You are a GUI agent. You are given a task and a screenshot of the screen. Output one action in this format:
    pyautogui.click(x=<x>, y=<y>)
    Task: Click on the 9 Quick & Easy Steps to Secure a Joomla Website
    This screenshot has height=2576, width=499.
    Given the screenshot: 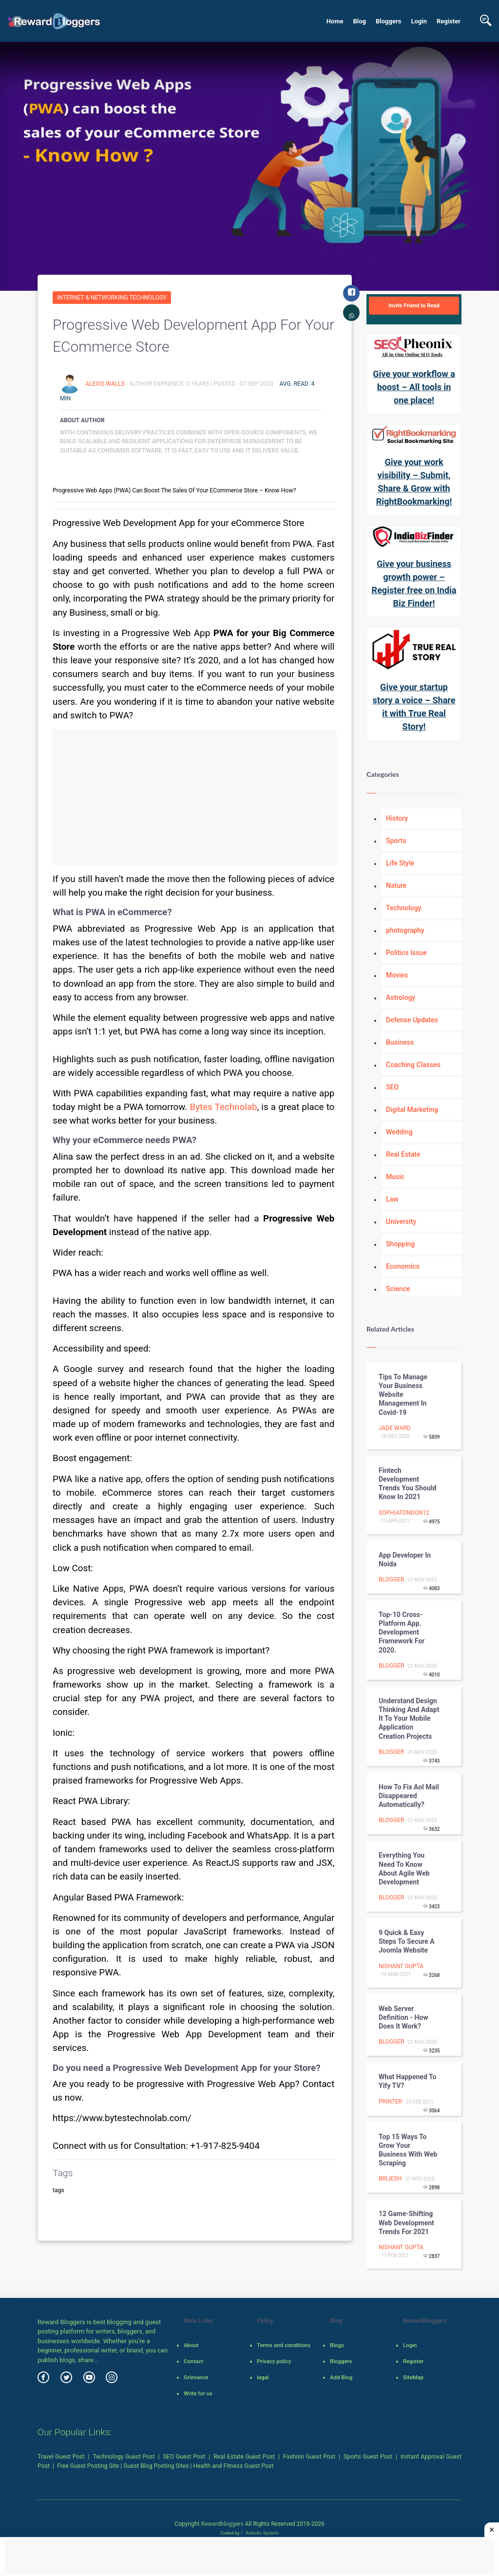 What is the action you would take?
    pyautogui.click(x=407, y=1941)
    